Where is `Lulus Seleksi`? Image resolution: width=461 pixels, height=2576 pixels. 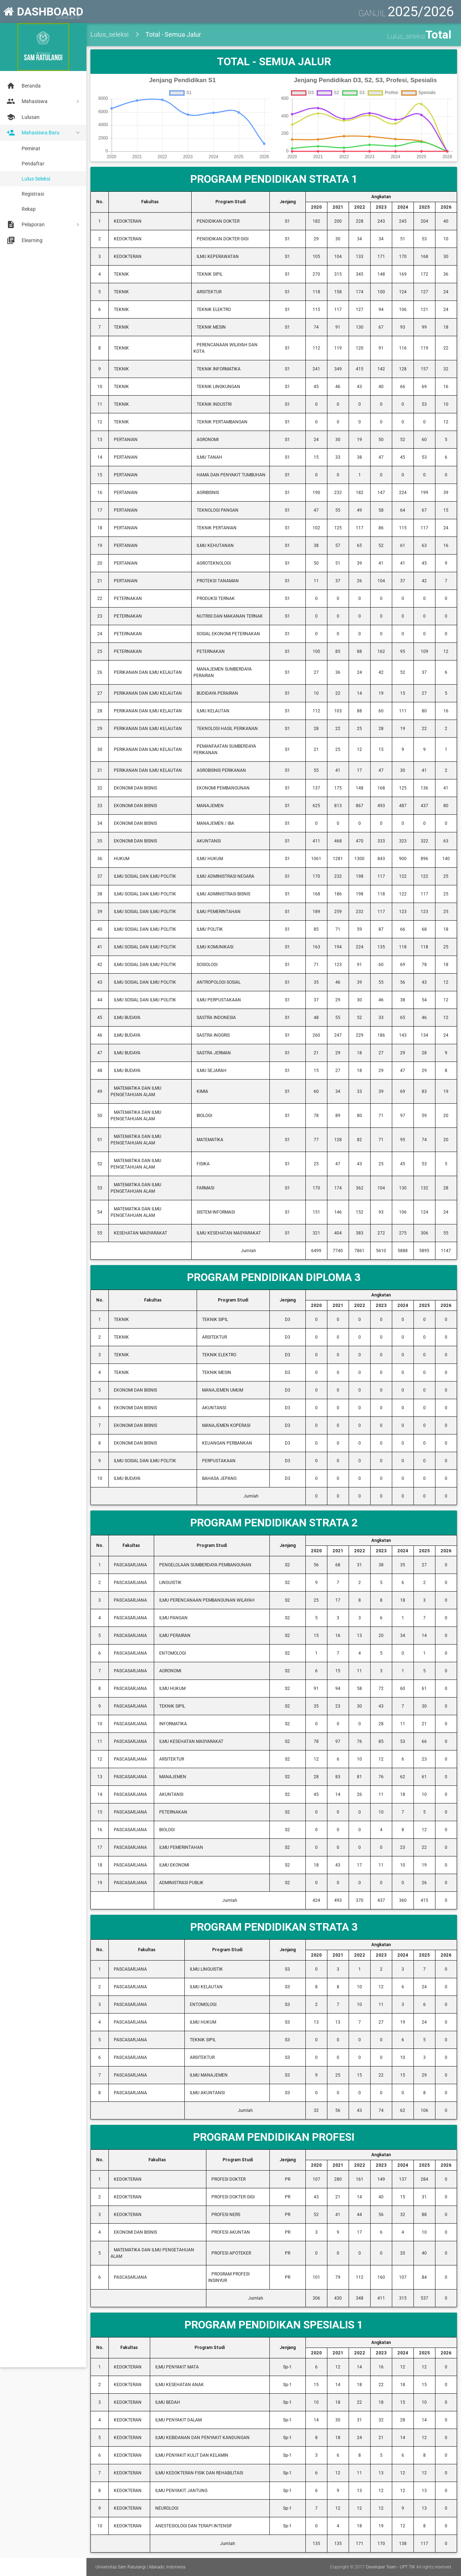
Lulus Seleksi is located at coordinates (36, 179).